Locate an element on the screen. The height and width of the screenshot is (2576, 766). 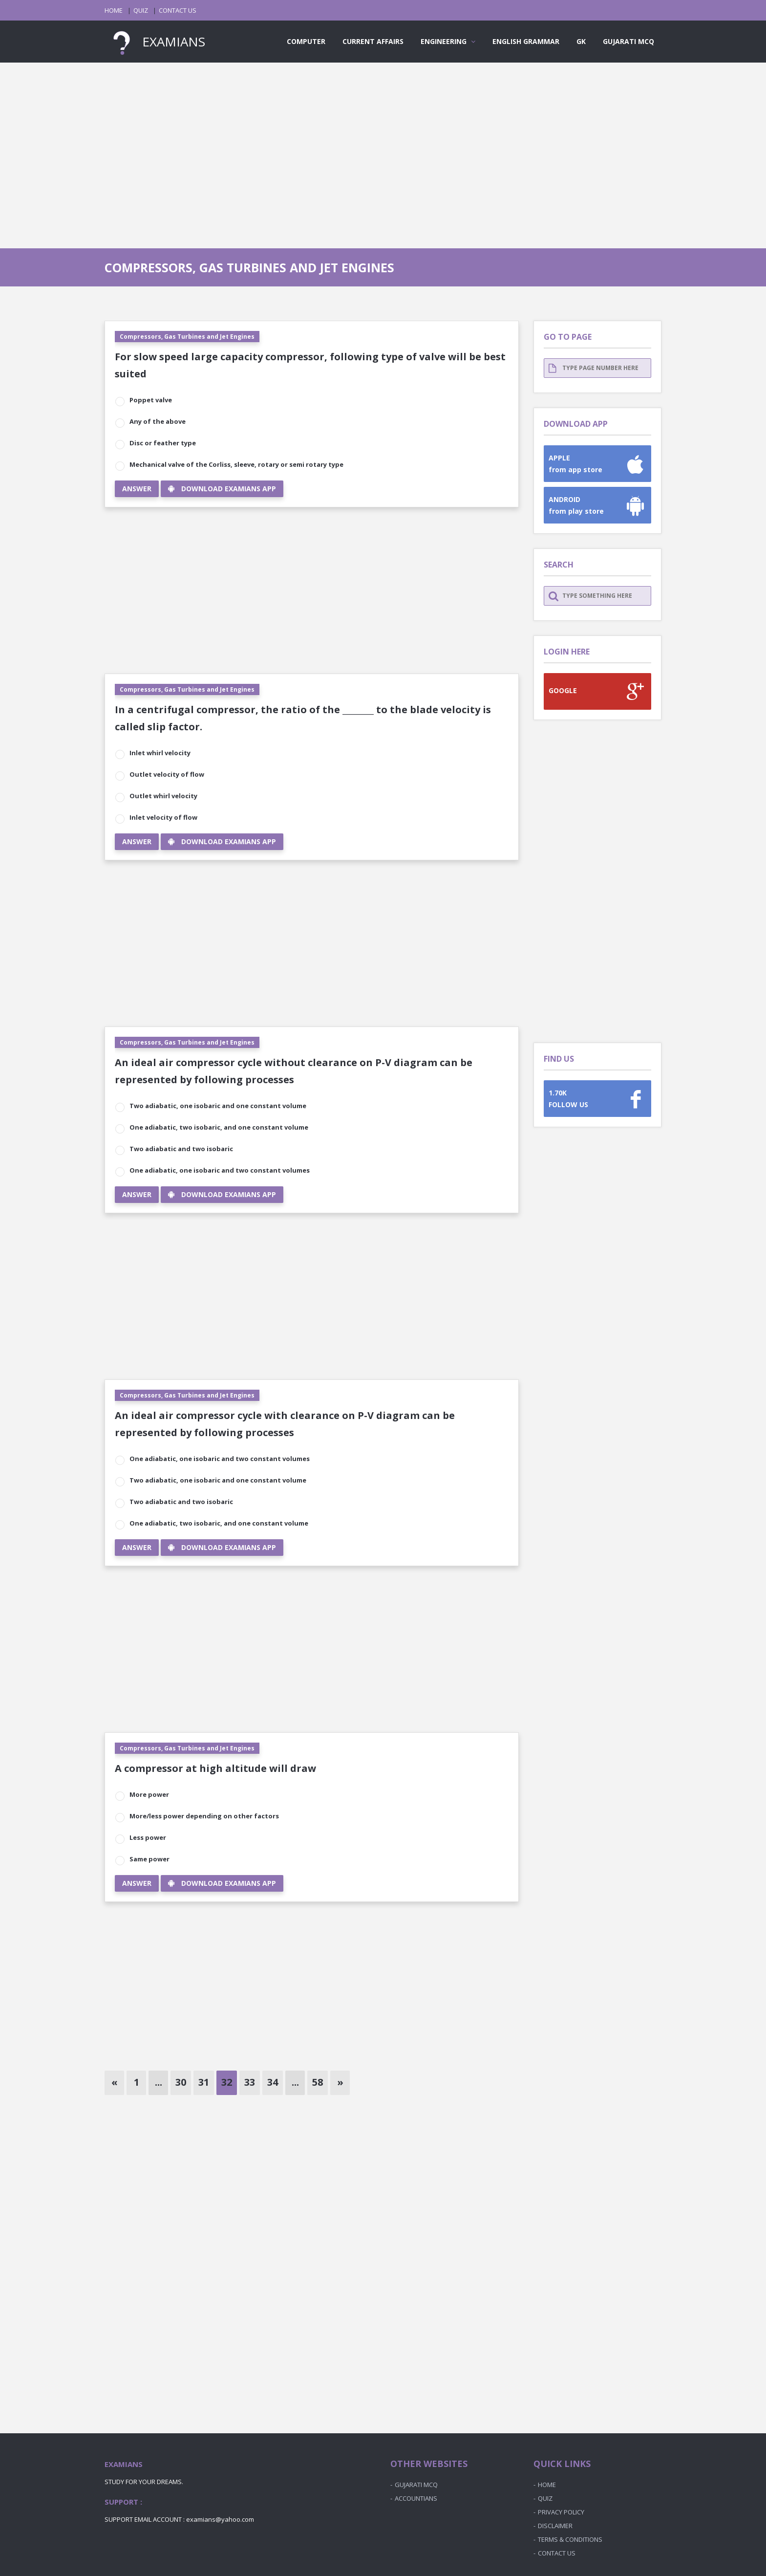
Any of the above is located at coordinates (157, 421).